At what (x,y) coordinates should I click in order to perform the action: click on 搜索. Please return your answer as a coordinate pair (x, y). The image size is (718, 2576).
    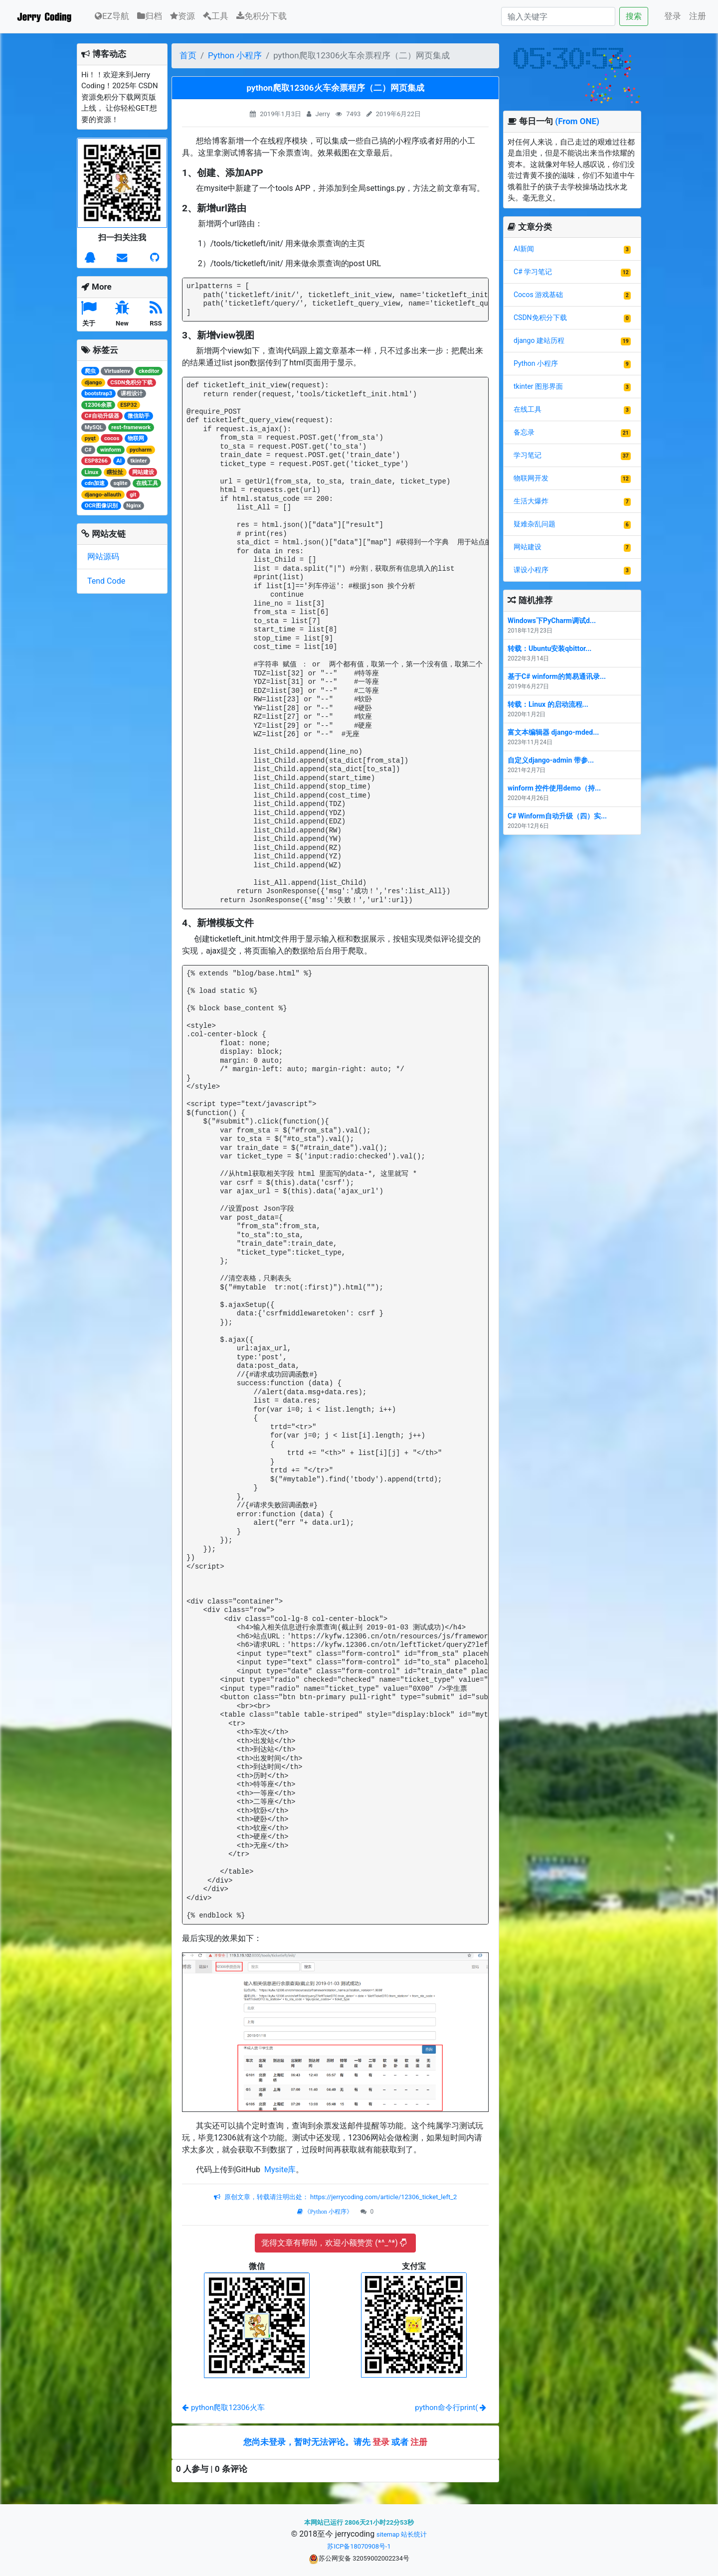
    Looking at the image, I should click on (634, 16).